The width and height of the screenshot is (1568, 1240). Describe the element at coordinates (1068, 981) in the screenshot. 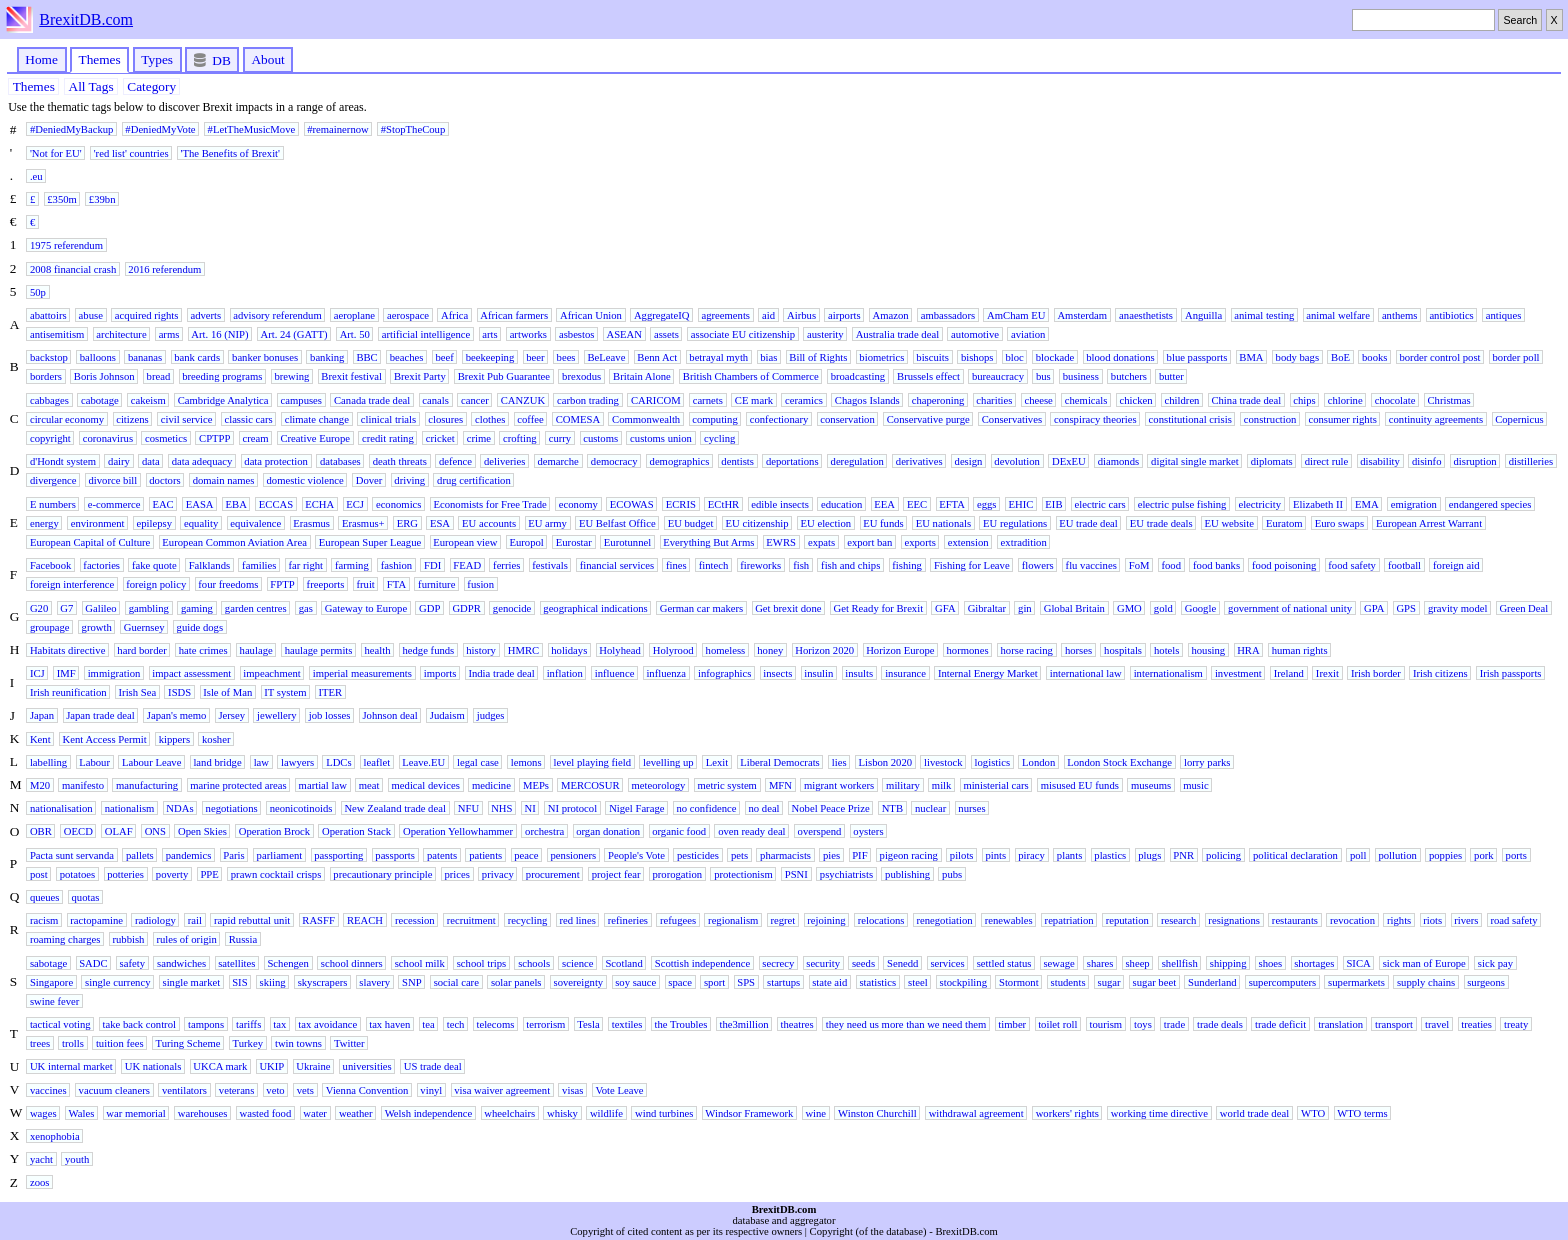

I see `students` at that location.